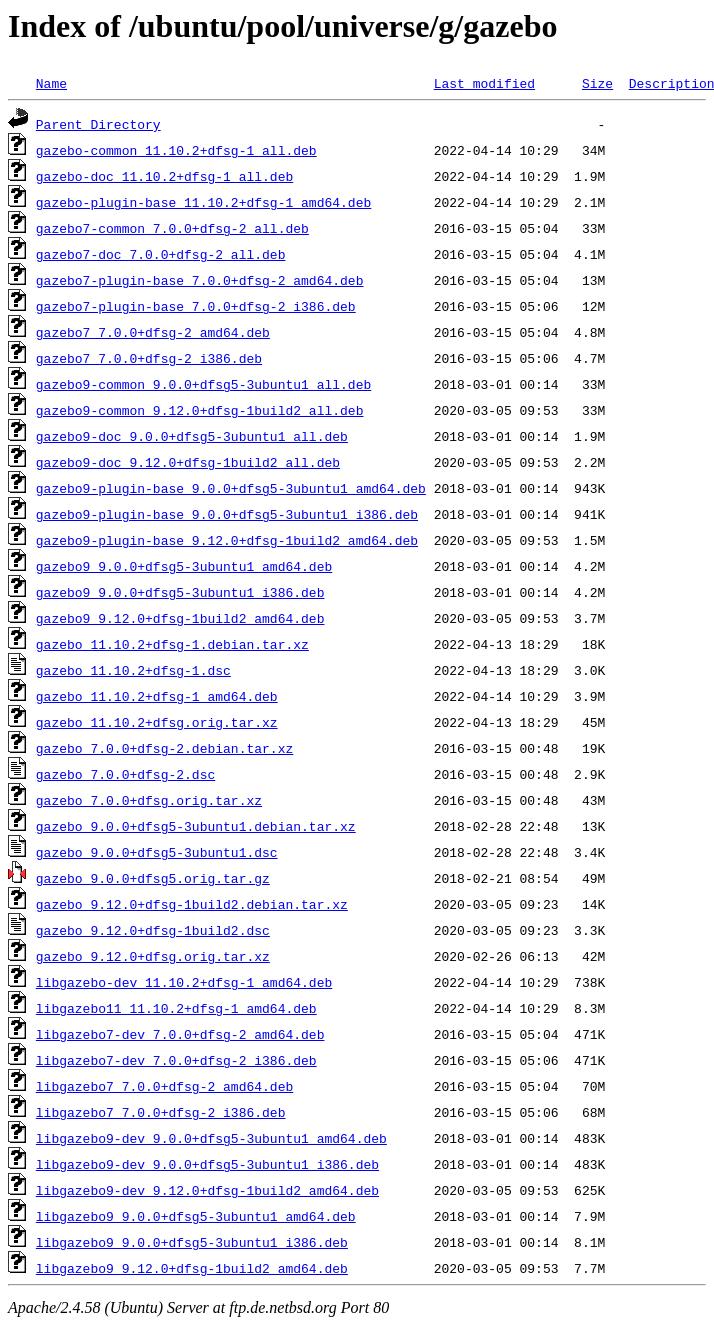  What do you see at coordinates (172, 228) in the screenshot?
I see `gazebo7-common_7.0.0+dfsg-2_all.deb` at bounding box center [172, 228].